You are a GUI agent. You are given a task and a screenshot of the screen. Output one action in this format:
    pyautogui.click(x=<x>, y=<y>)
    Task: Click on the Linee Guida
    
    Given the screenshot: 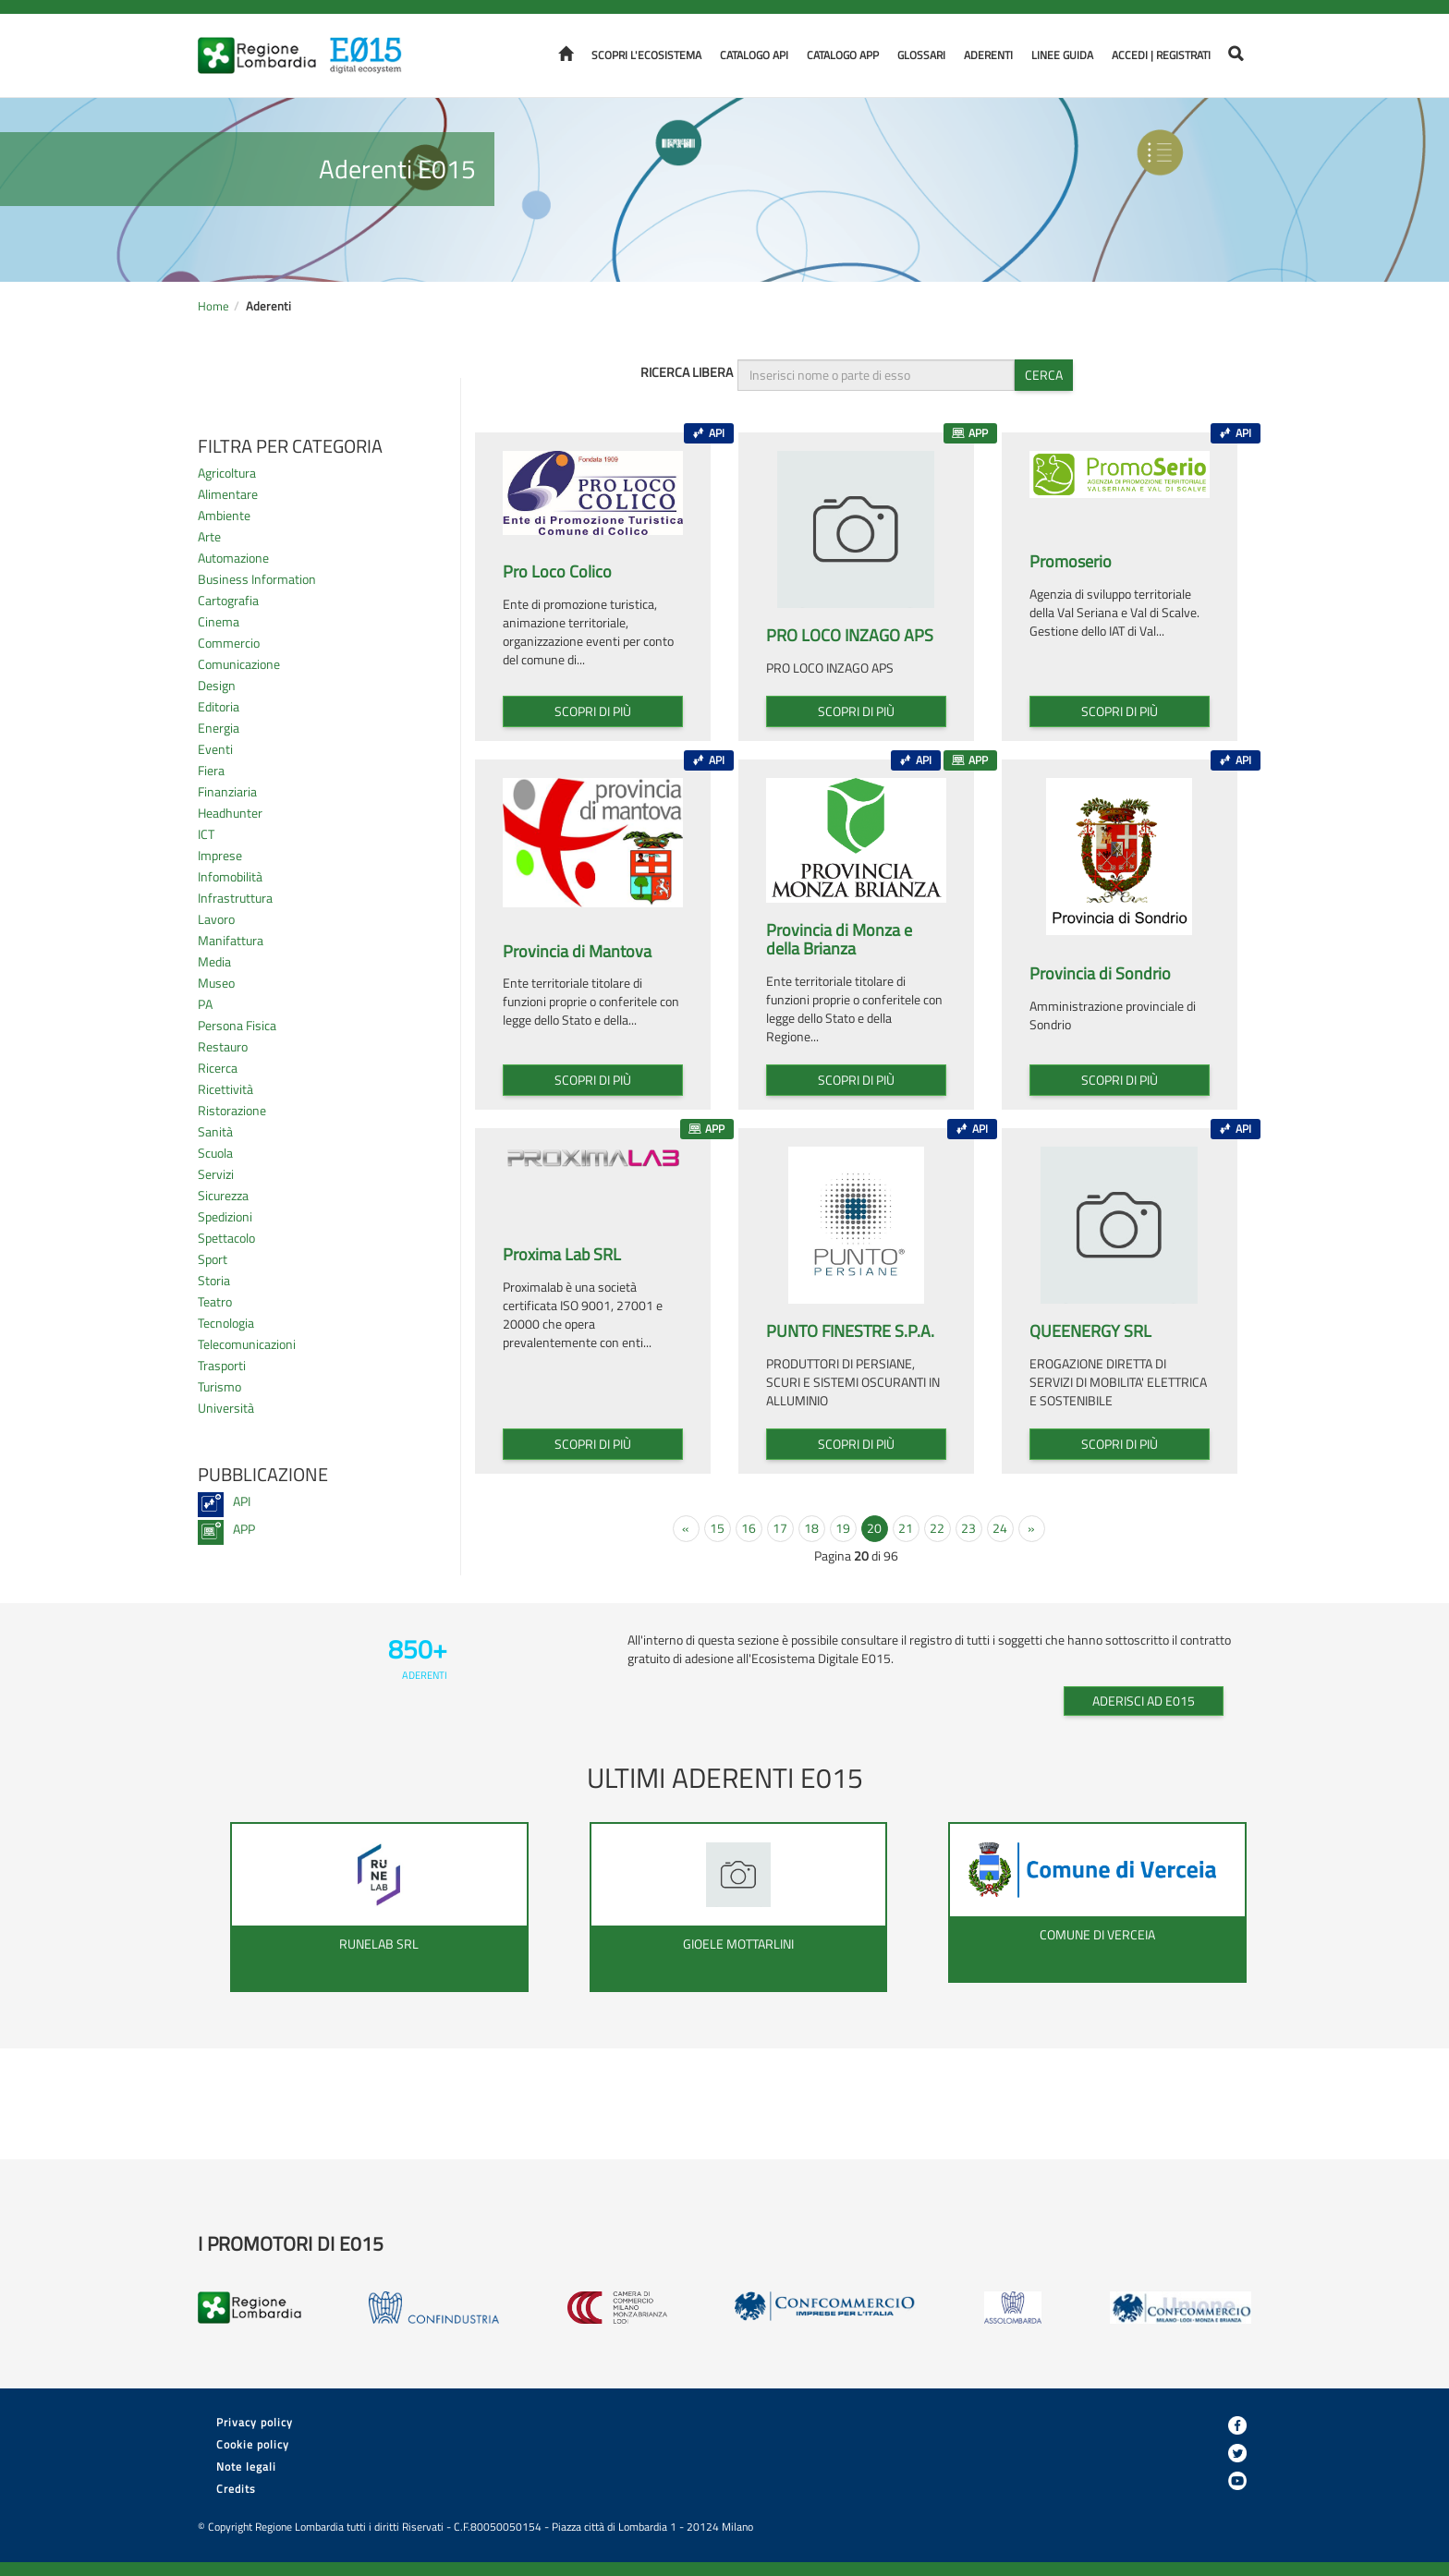 What is the action you would take?
    pyautogui.click(x=1062, y=55)
    